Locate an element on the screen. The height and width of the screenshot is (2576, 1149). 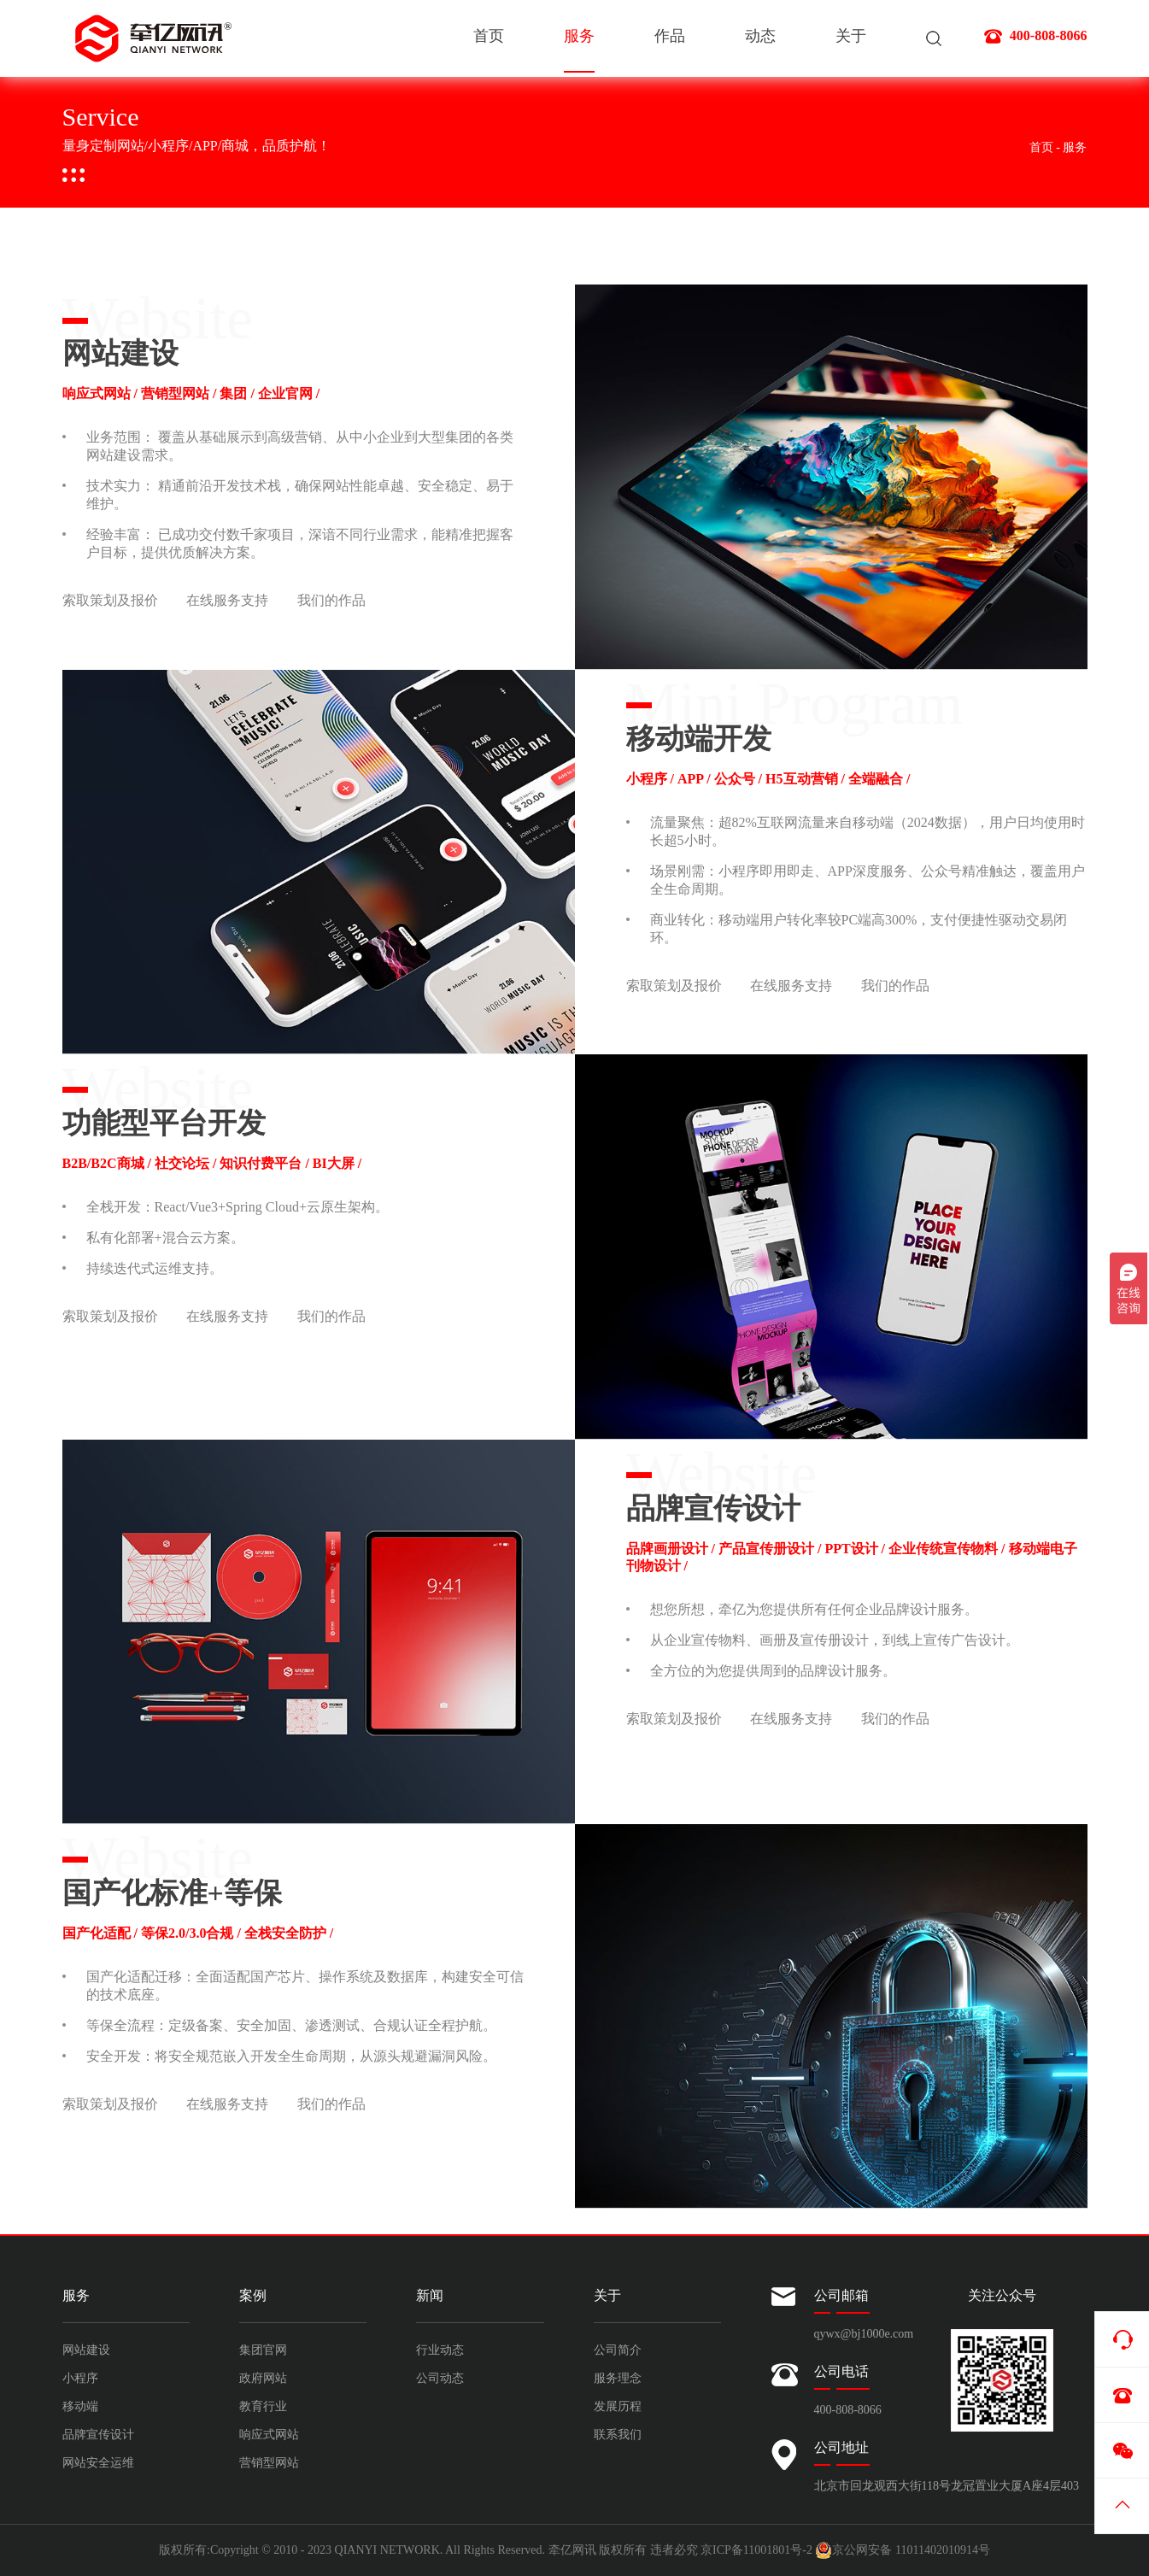
发展历程 is located at coordinates (618, 2406).